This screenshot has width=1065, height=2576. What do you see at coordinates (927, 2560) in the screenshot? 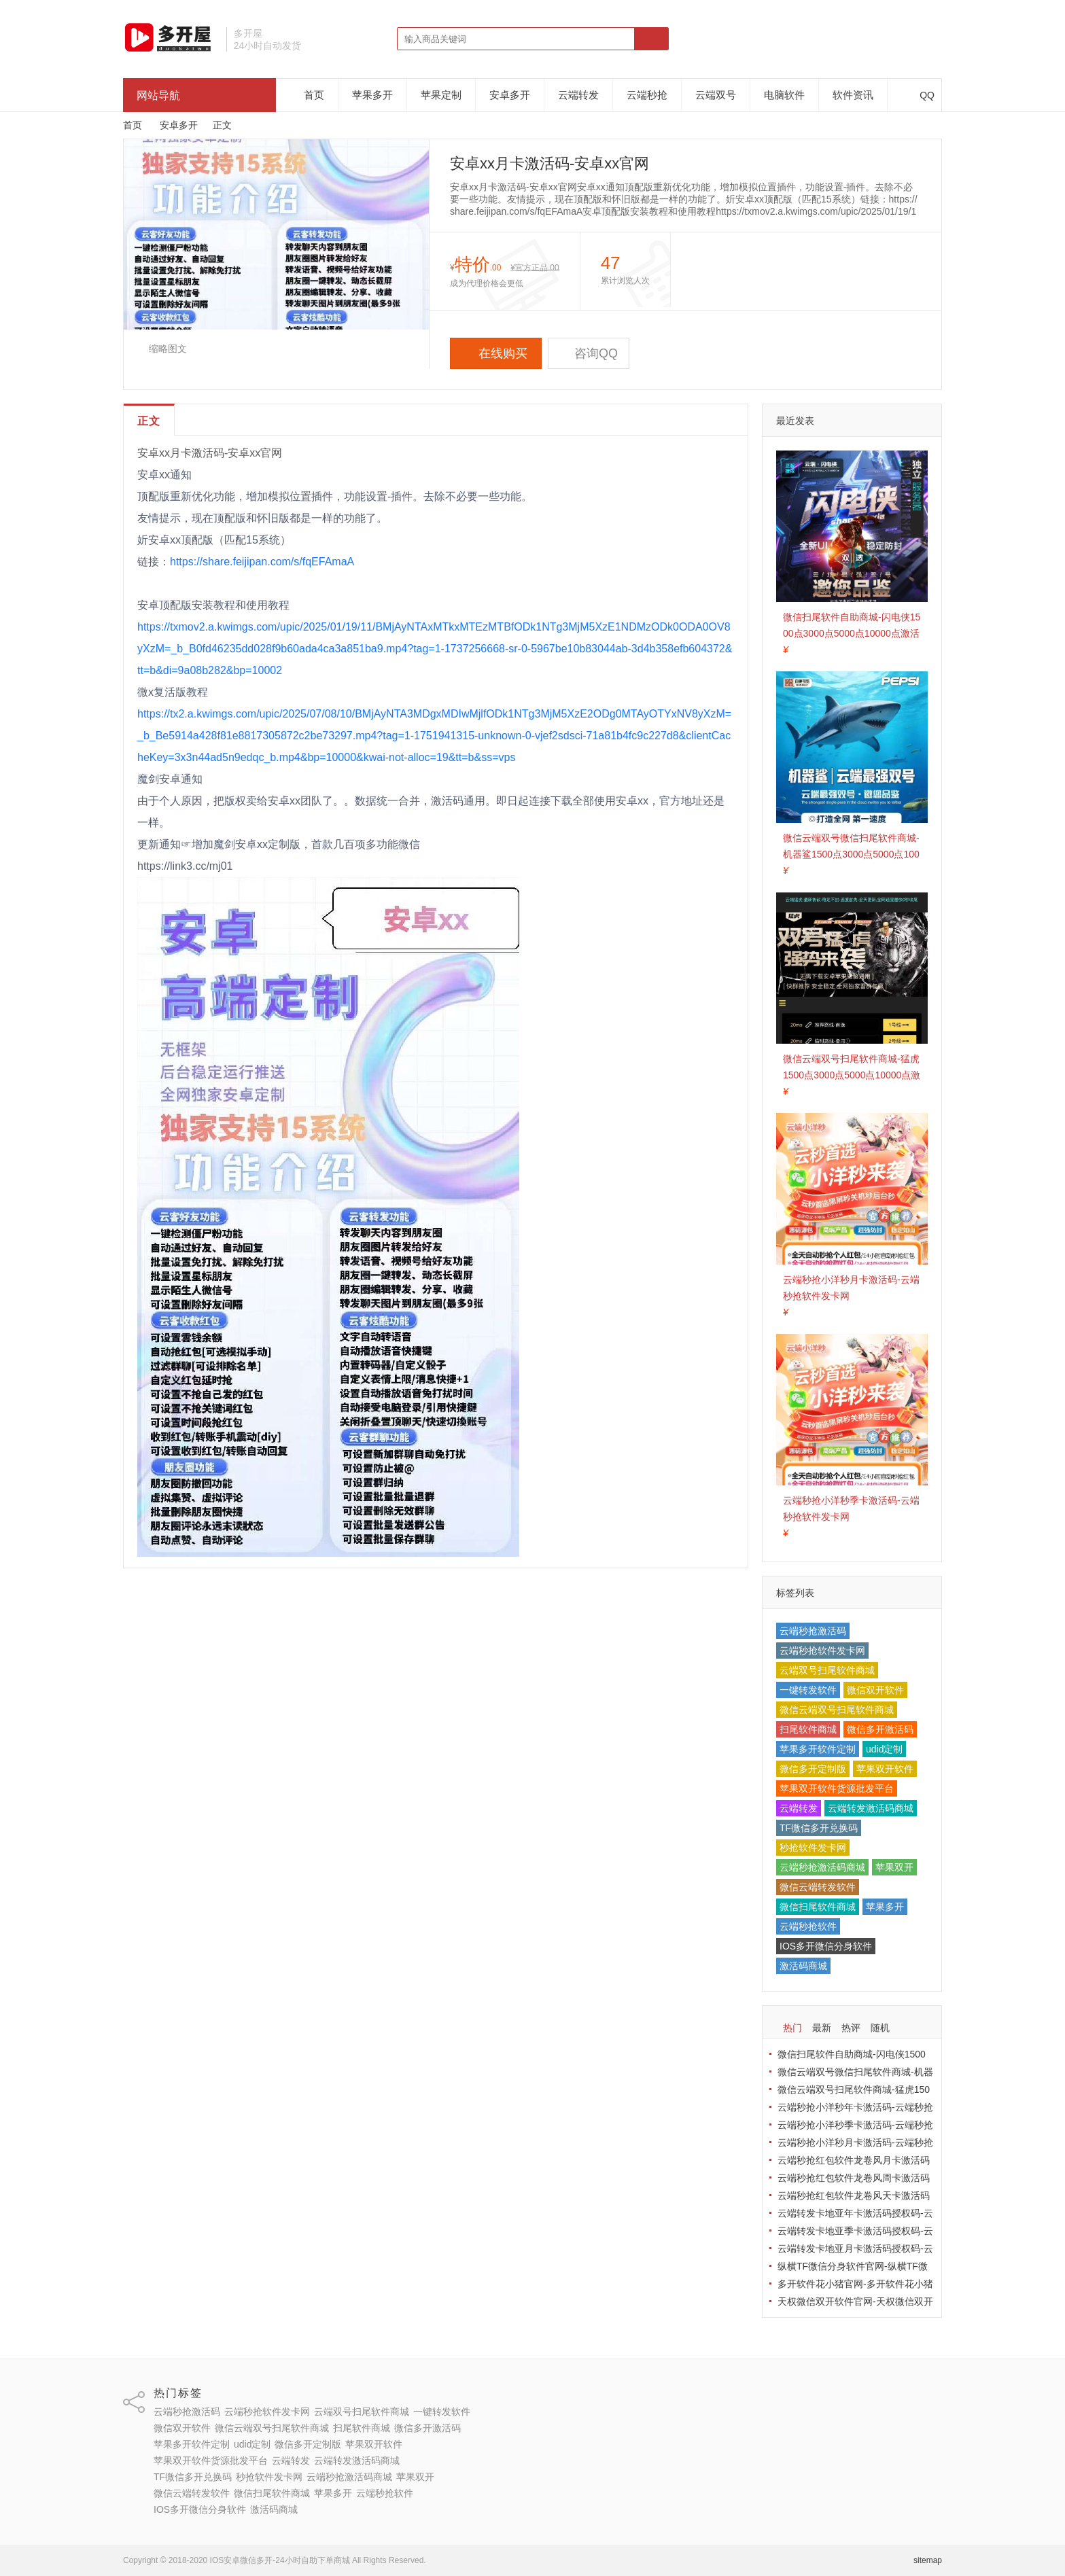
I see `sitemap` at bounding box center [927, 2560].